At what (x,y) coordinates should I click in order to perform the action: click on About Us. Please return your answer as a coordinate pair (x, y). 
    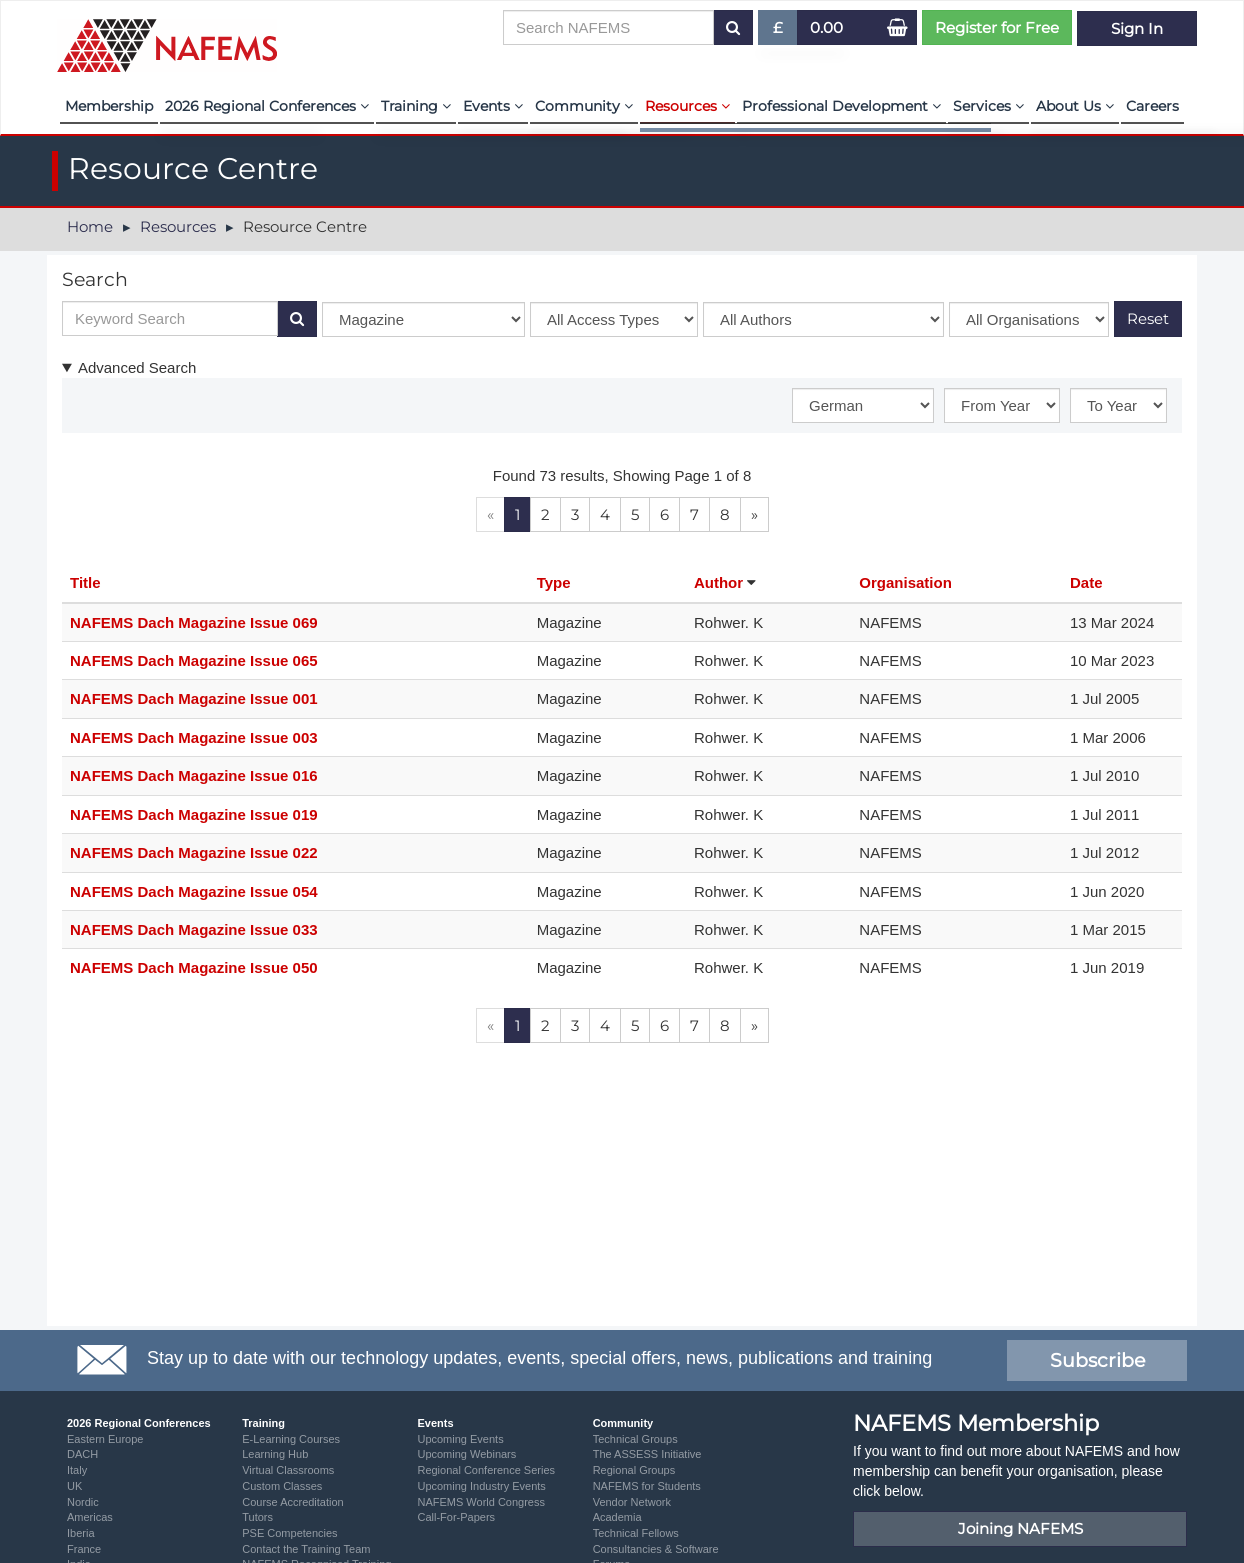
    Looking at the image, I should click on (1075, 106).